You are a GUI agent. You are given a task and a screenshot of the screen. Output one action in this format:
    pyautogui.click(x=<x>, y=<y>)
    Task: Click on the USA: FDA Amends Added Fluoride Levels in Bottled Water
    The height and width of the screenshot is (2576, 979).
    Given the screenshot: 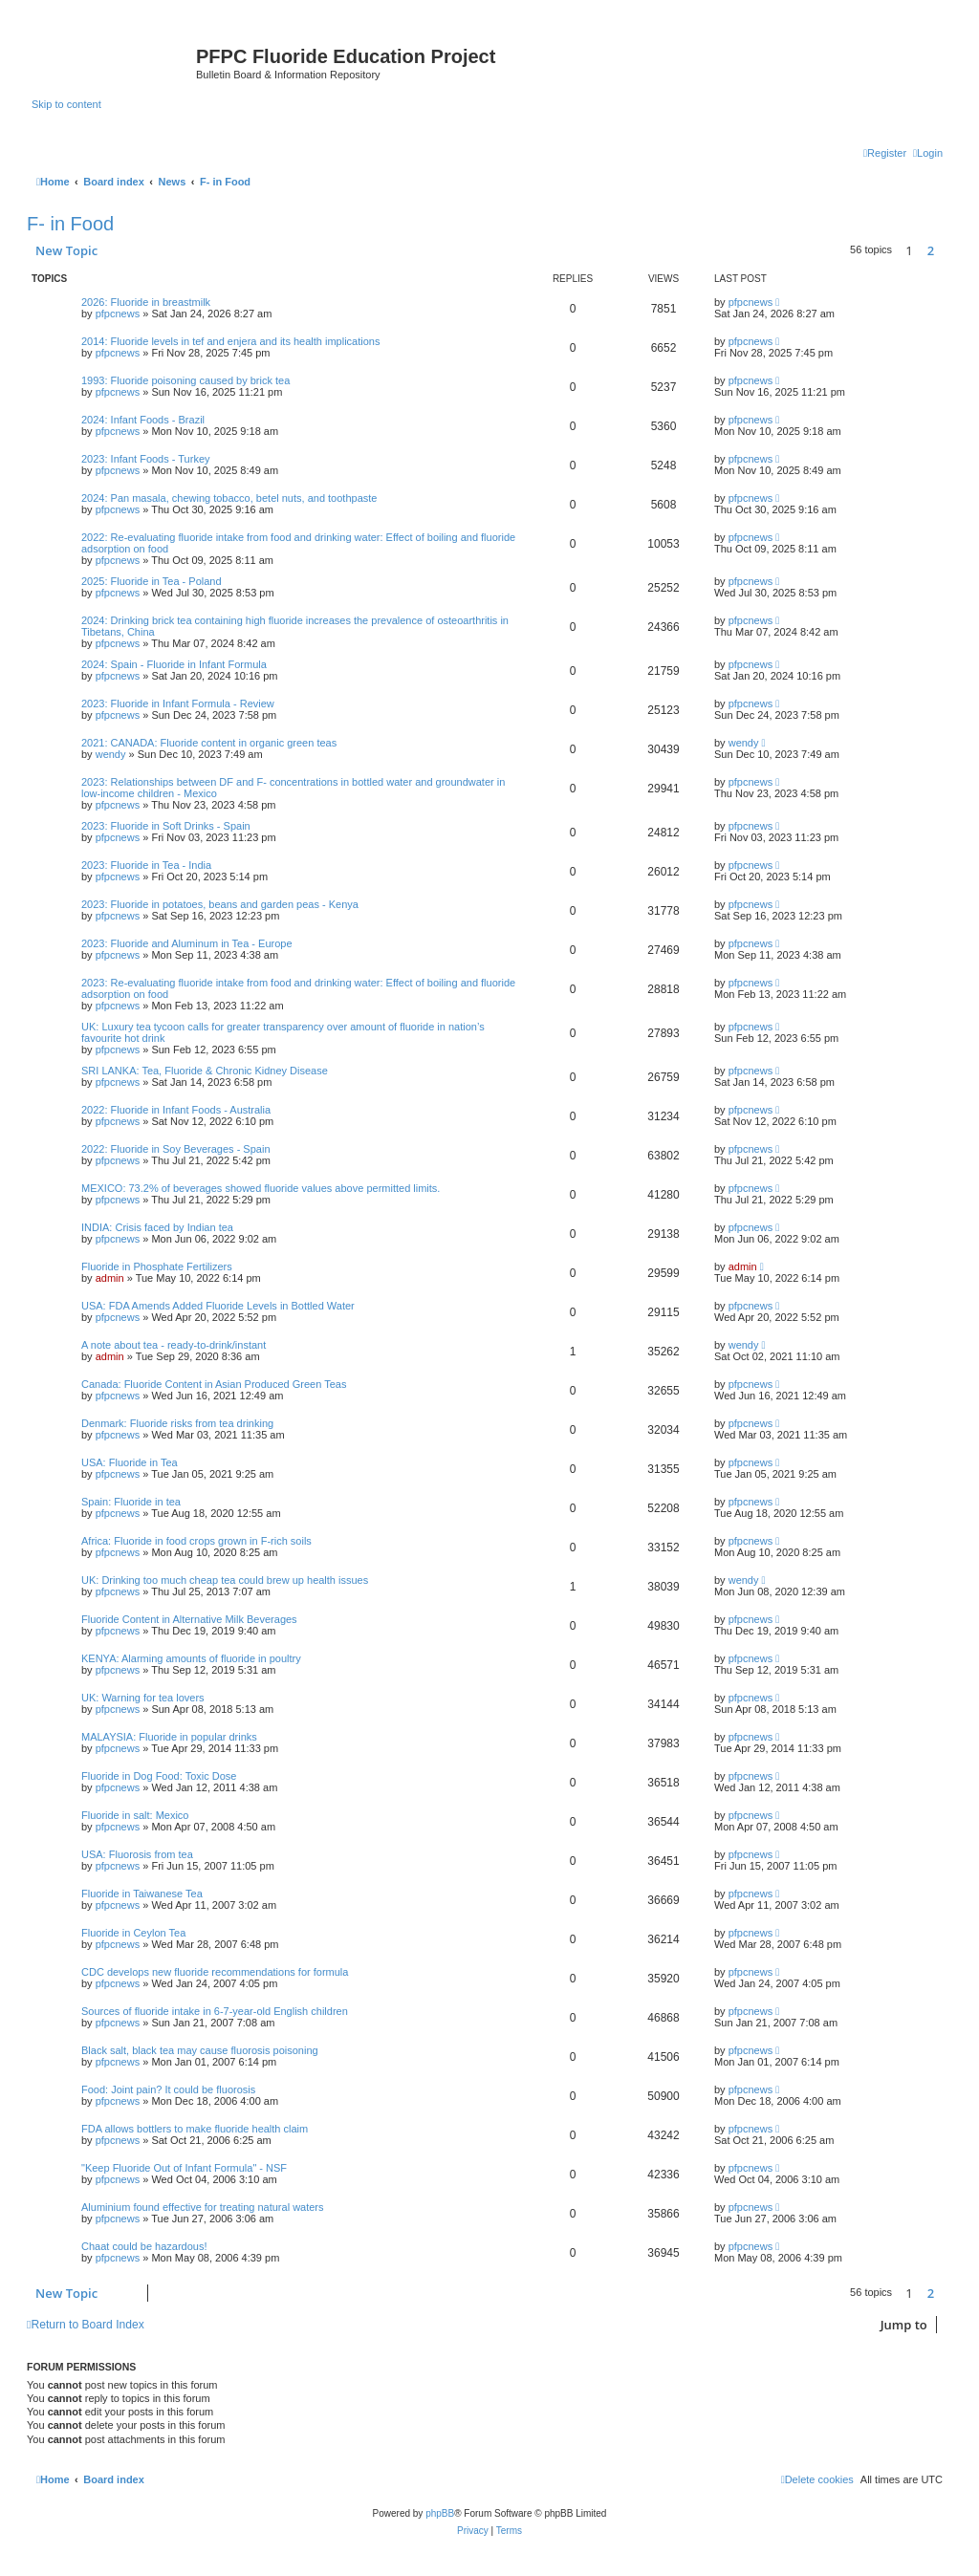 What is the action you would take?
    pyautogui.click(x=218, y=1305)
    